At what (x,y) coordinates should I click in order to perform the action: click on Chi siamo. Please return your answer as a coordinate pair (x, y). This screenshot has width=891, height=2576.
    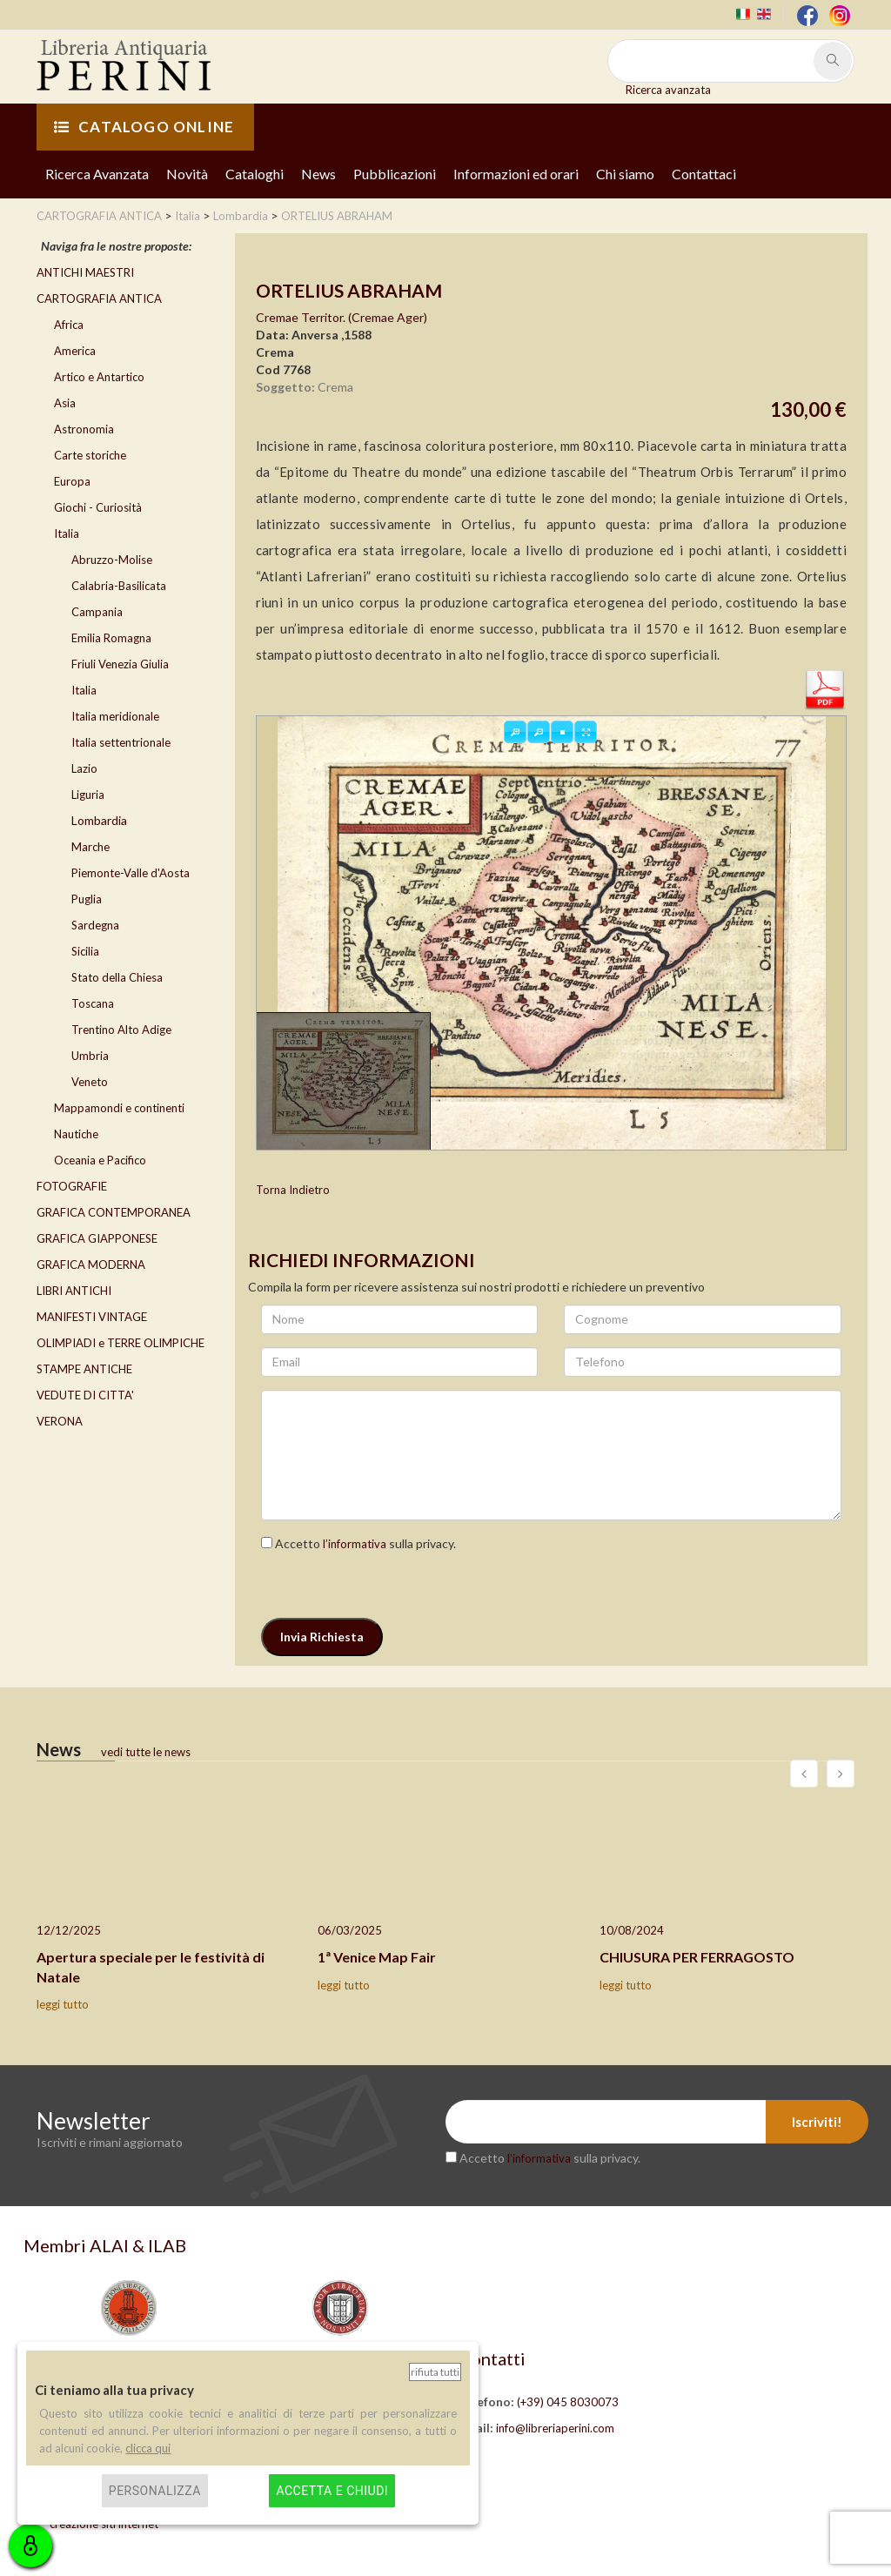
    Looking at the image, I should click on (625, 173).